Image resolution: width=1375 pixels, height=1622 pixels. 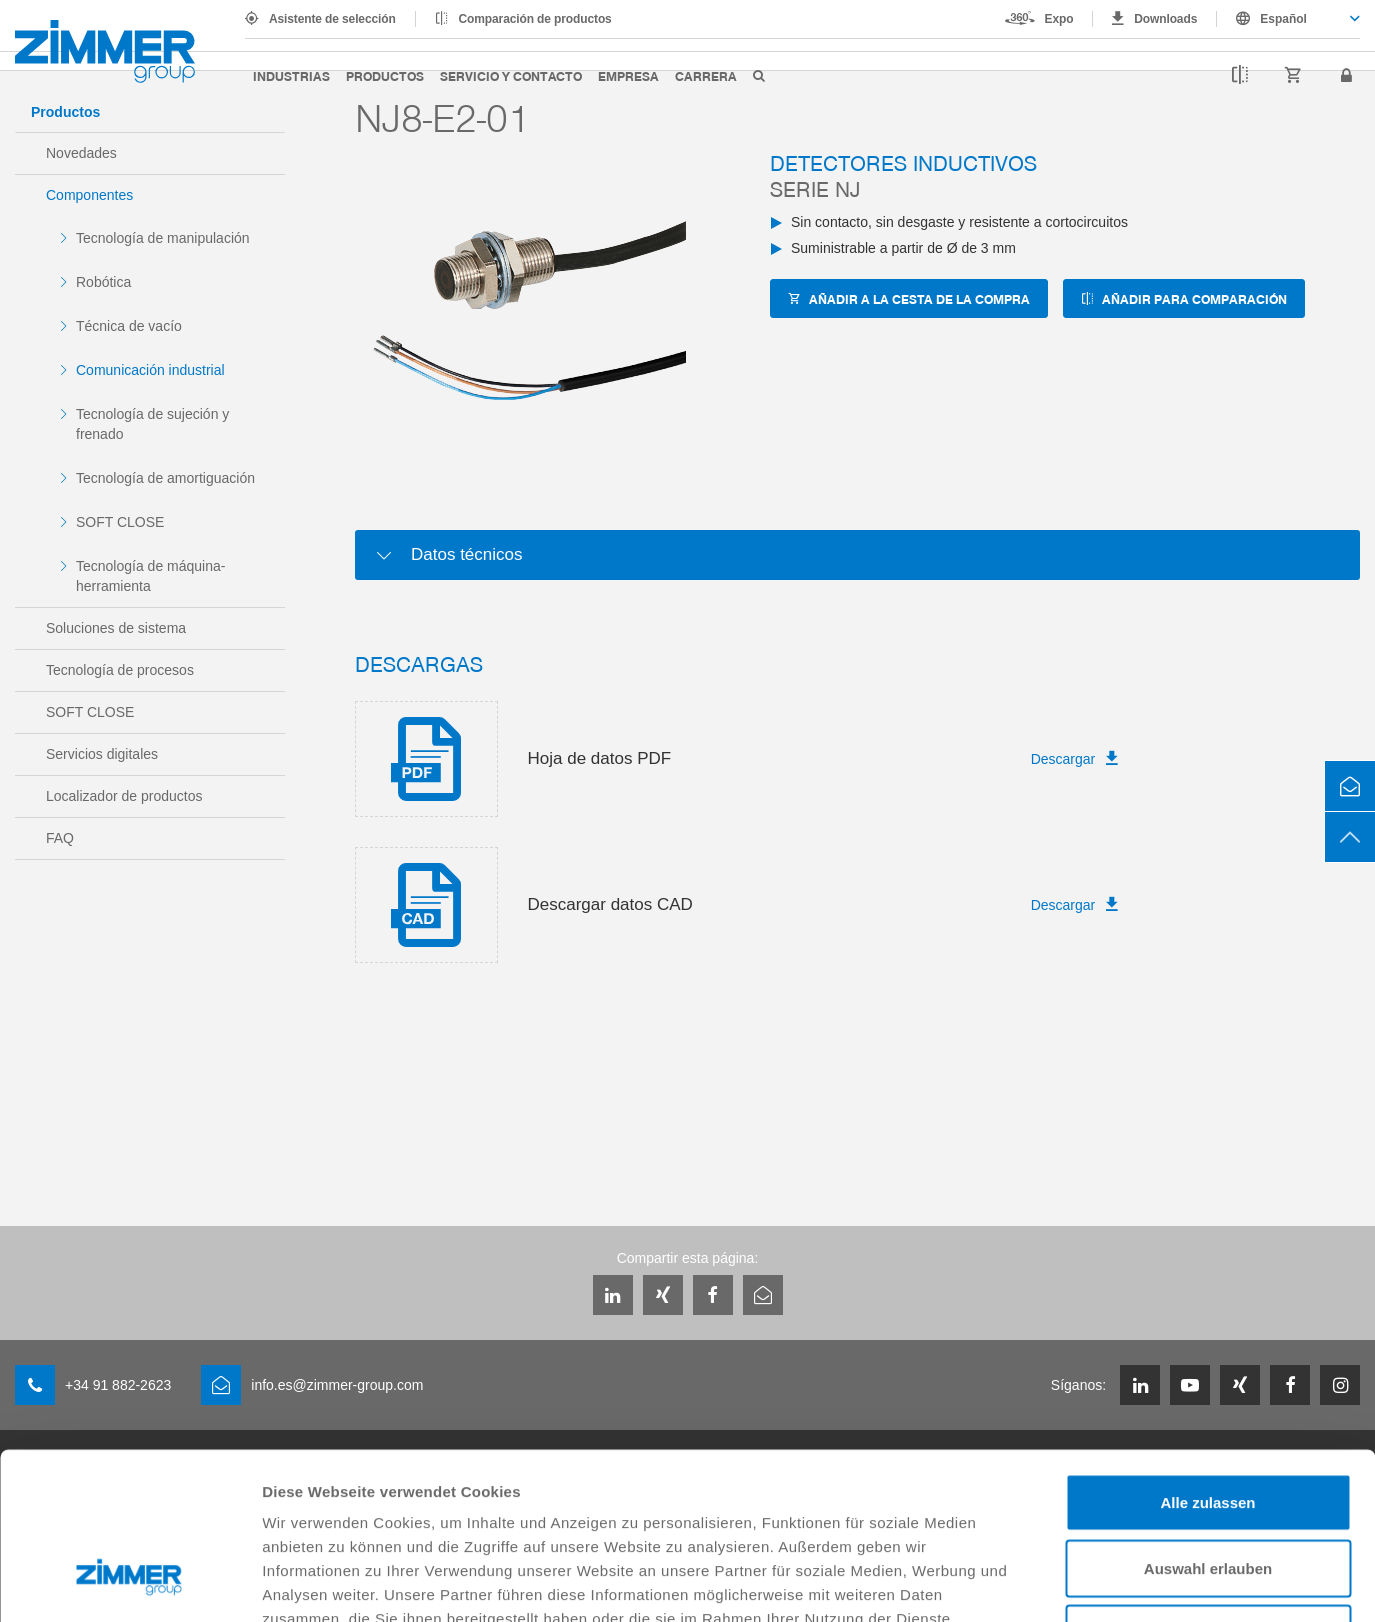 What do you see at coordinates (165, 478) in the screenshot?
I see `Tecnología de amortiguación` at bounding box center [165, 478].